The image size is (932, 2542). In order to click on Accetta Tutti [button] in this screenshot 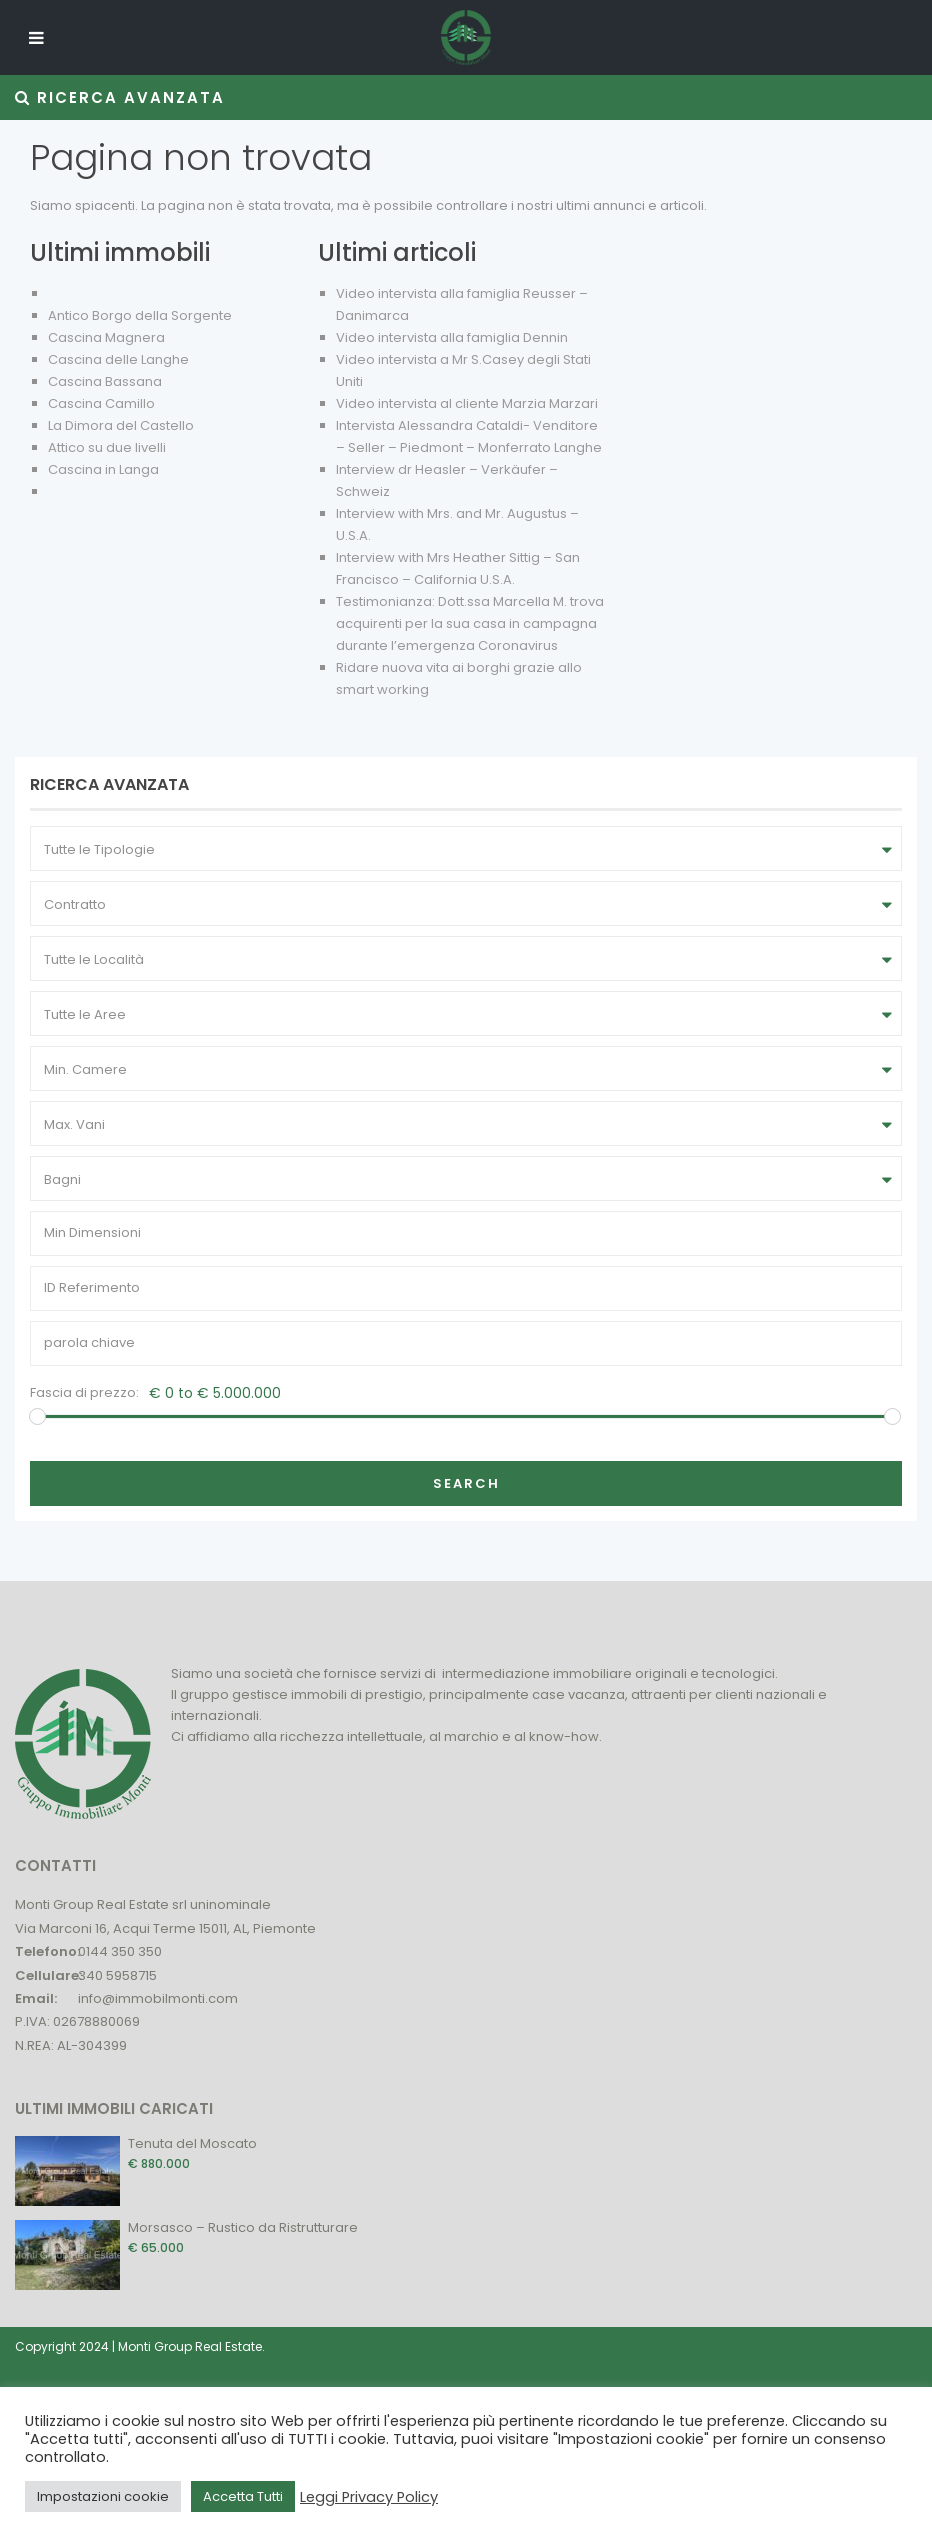, I will do `click(243, 2496)`.